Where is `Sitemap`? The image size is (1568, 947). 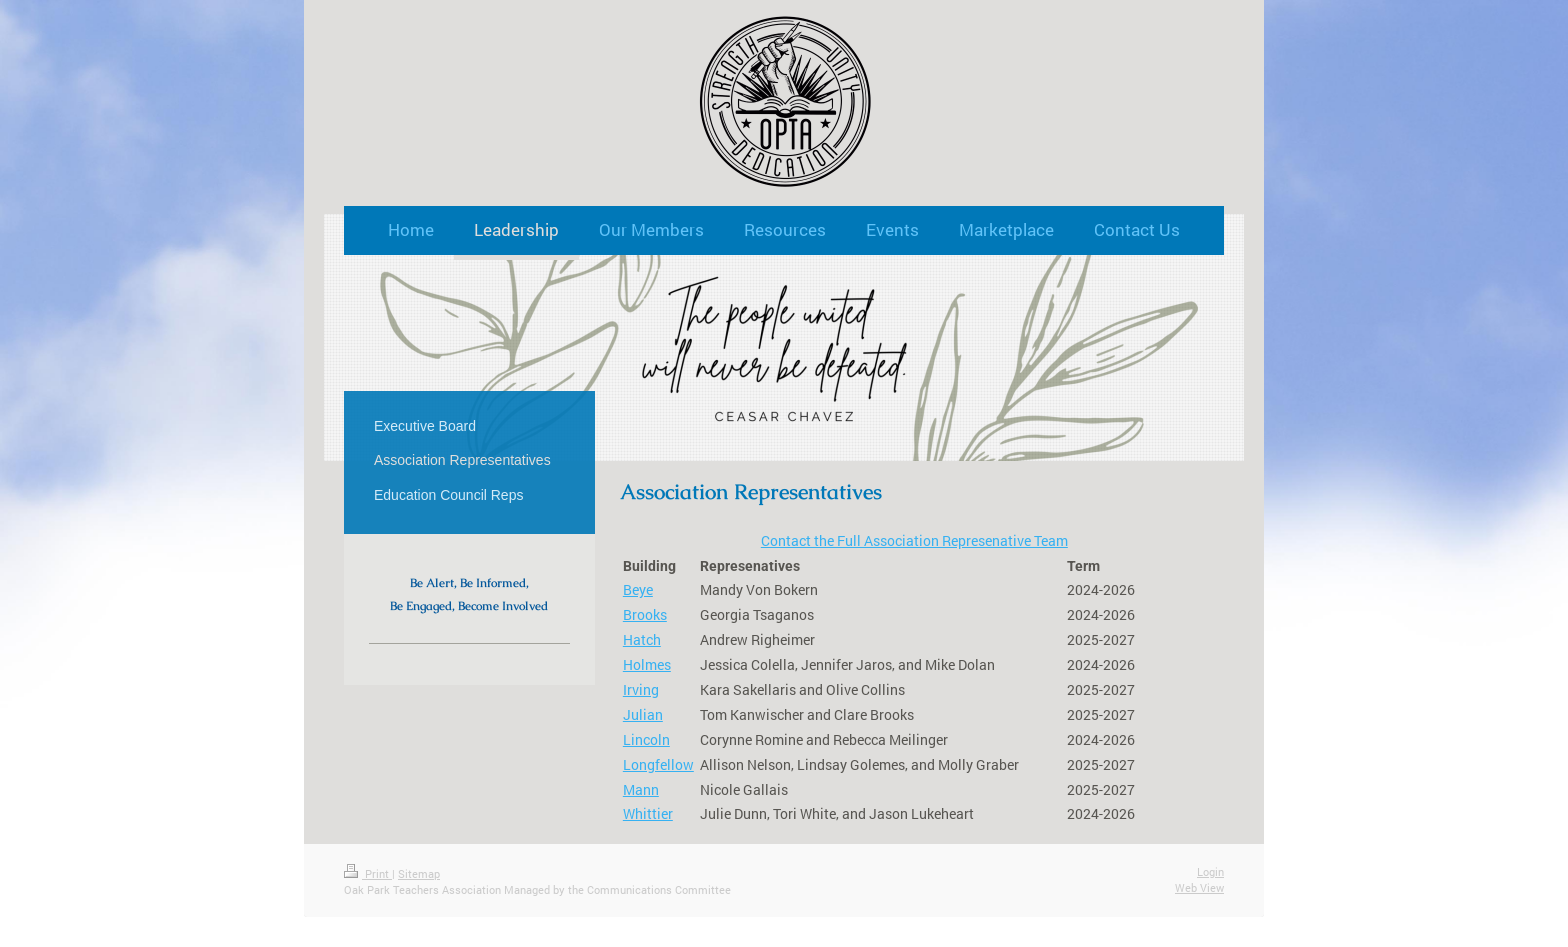 Sitemap is located at coordinates (419, 873).